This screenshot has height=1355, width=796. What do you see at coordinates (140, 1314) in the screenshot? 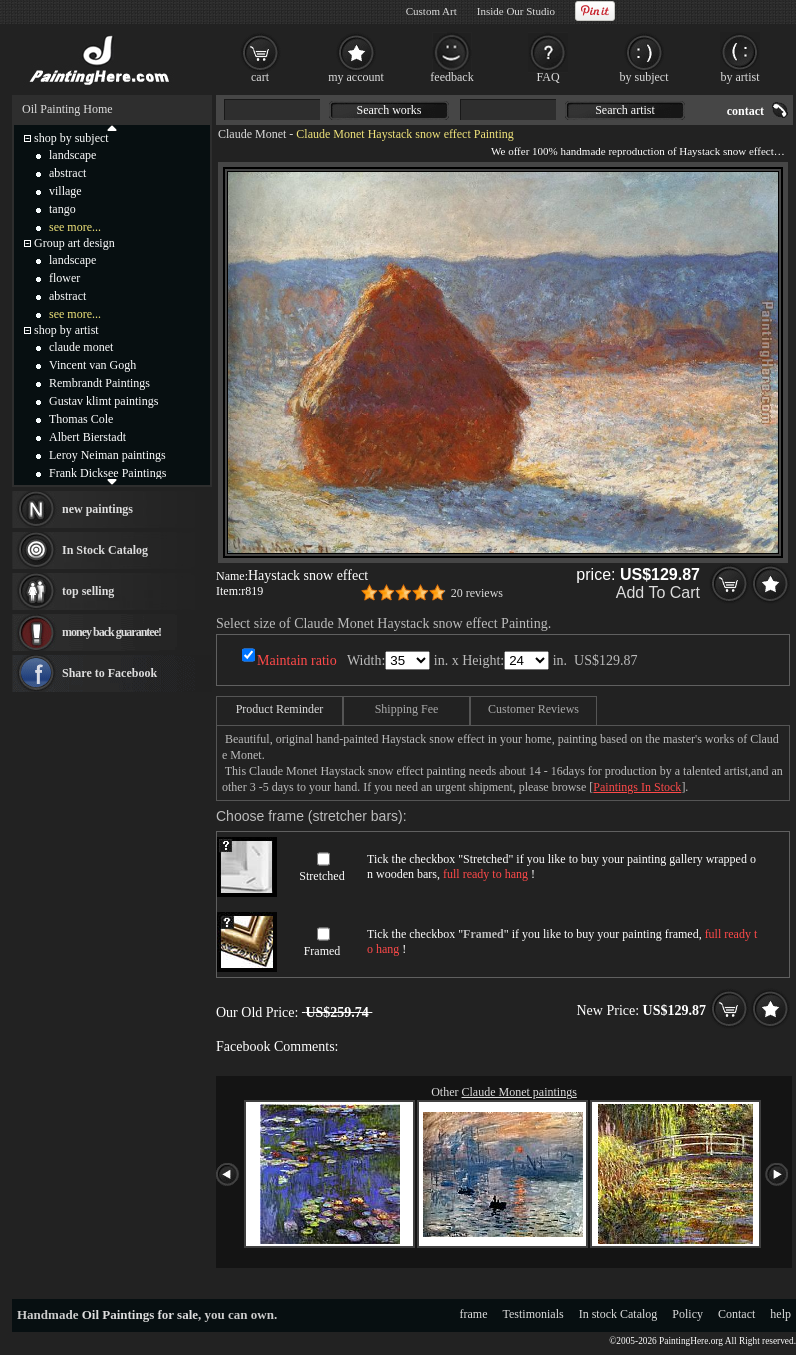
I see `Oil Paintings for sale` at bounding box center [140, 1314].